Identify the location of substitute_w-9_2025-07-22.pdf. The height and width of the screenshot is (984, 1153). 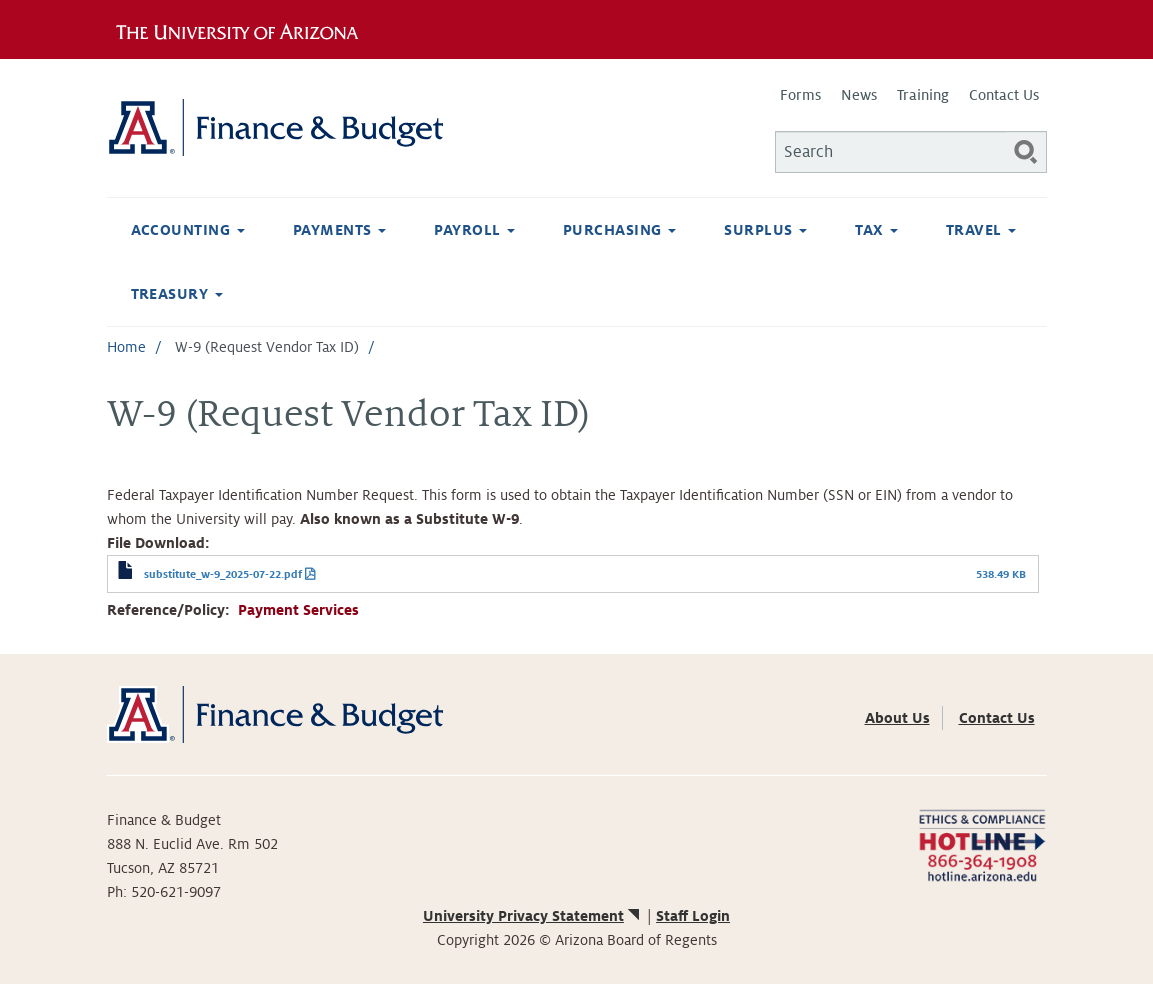
(223, 574).